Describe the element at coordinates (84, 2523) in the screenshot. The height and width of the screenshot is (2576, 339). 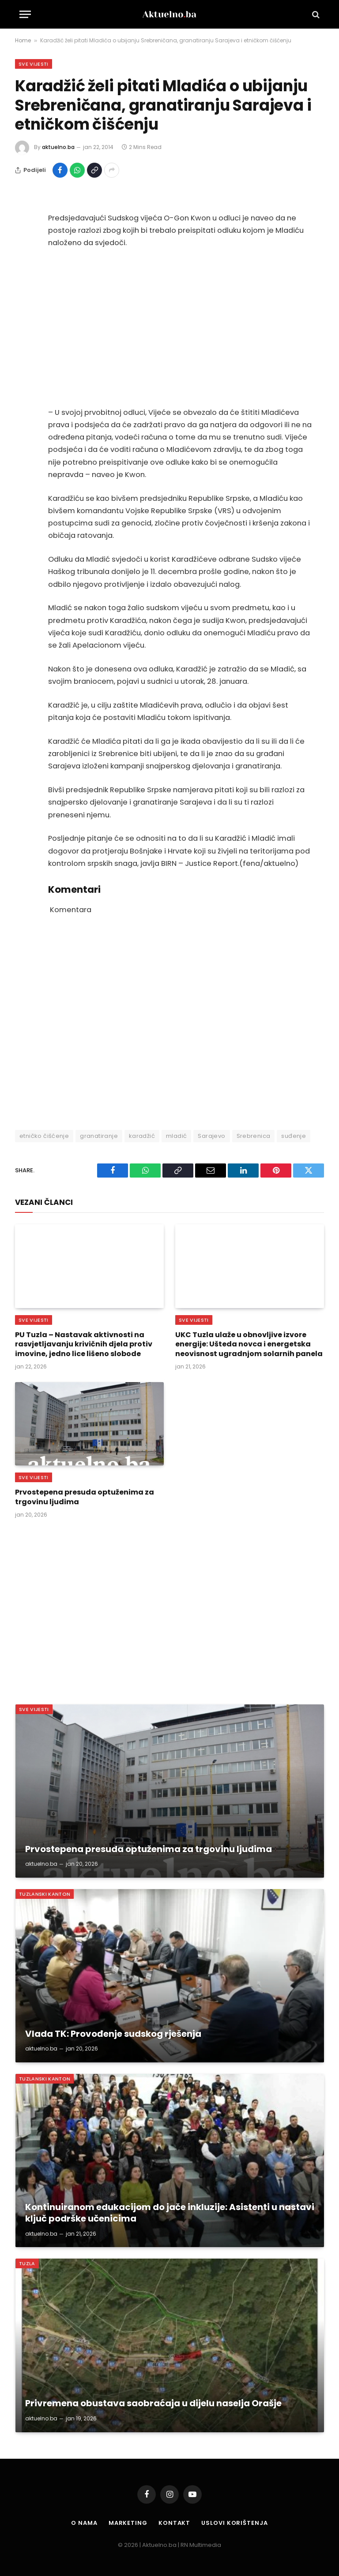
I see `O nama` at that location.